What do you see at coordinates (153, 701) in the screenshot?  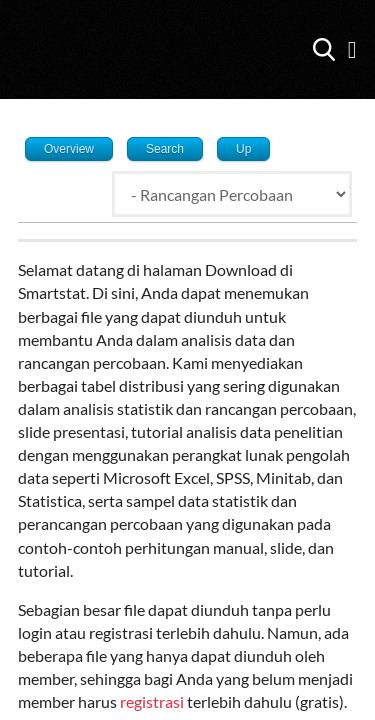 I see `registrasi` at bounding box center [153, 701].